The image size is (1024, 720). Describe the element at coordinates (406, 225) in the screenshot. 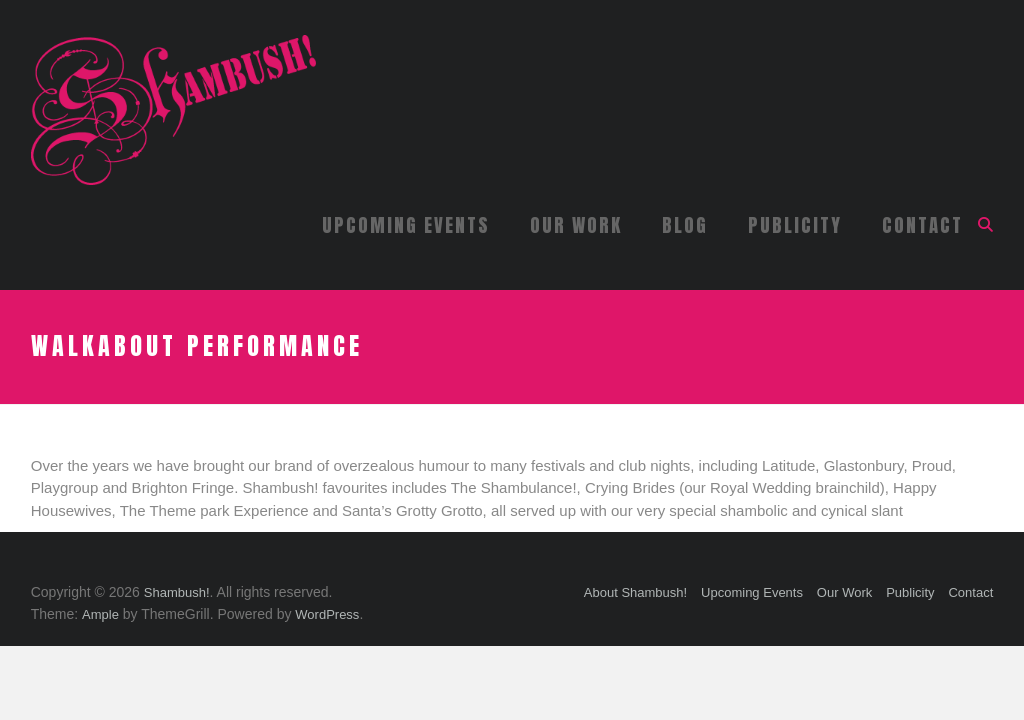

I see `Upcoming Events` at that location.